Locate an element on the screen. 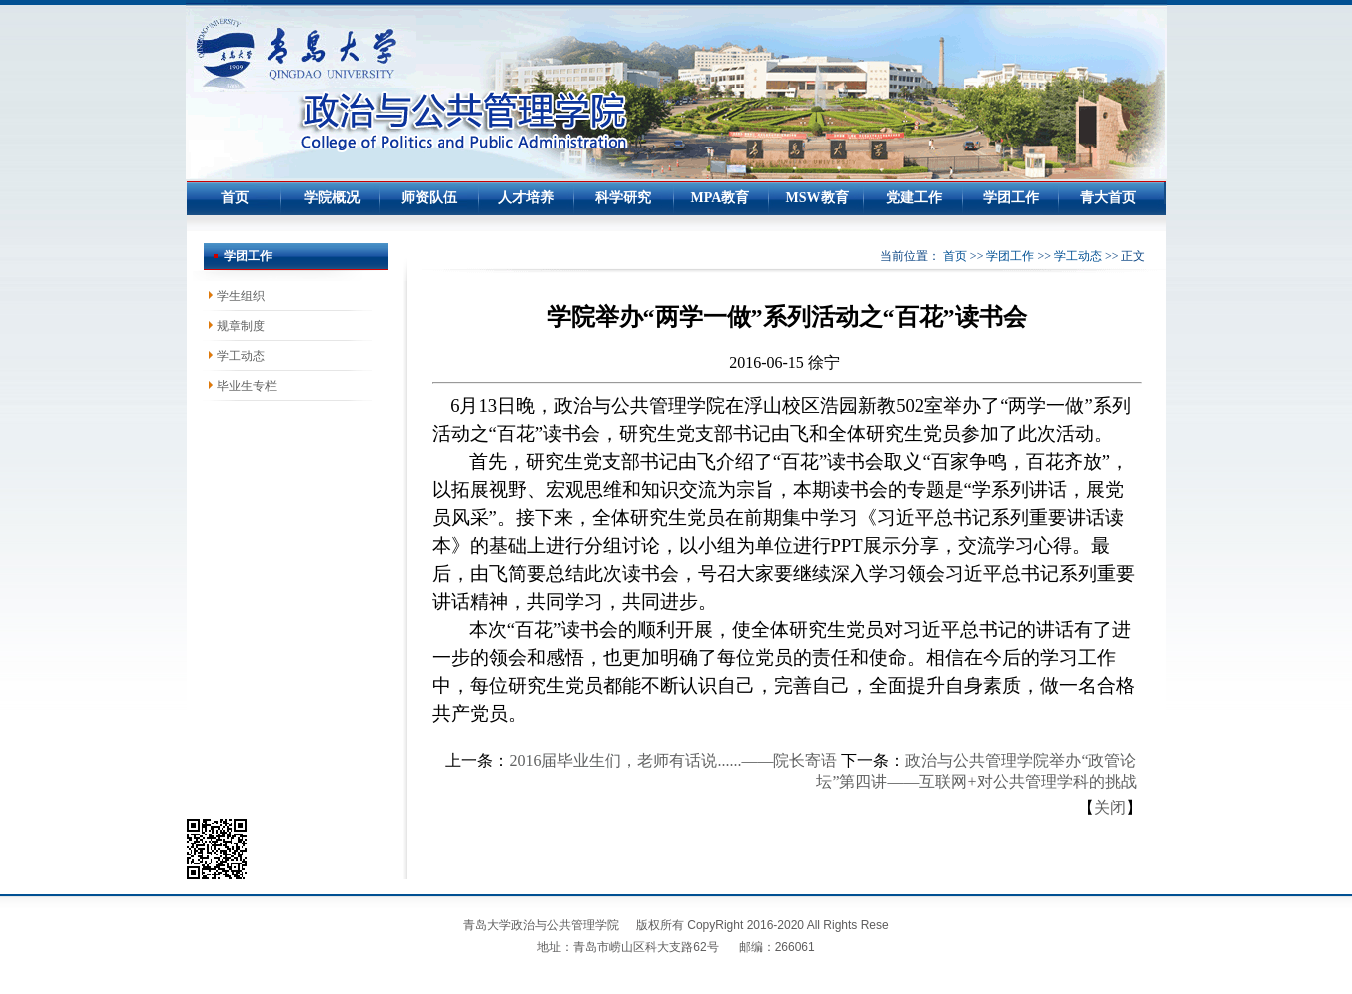 The height and width of the screenshot is (994, 1352). 学院概况 is located at coordinates (332, 197).